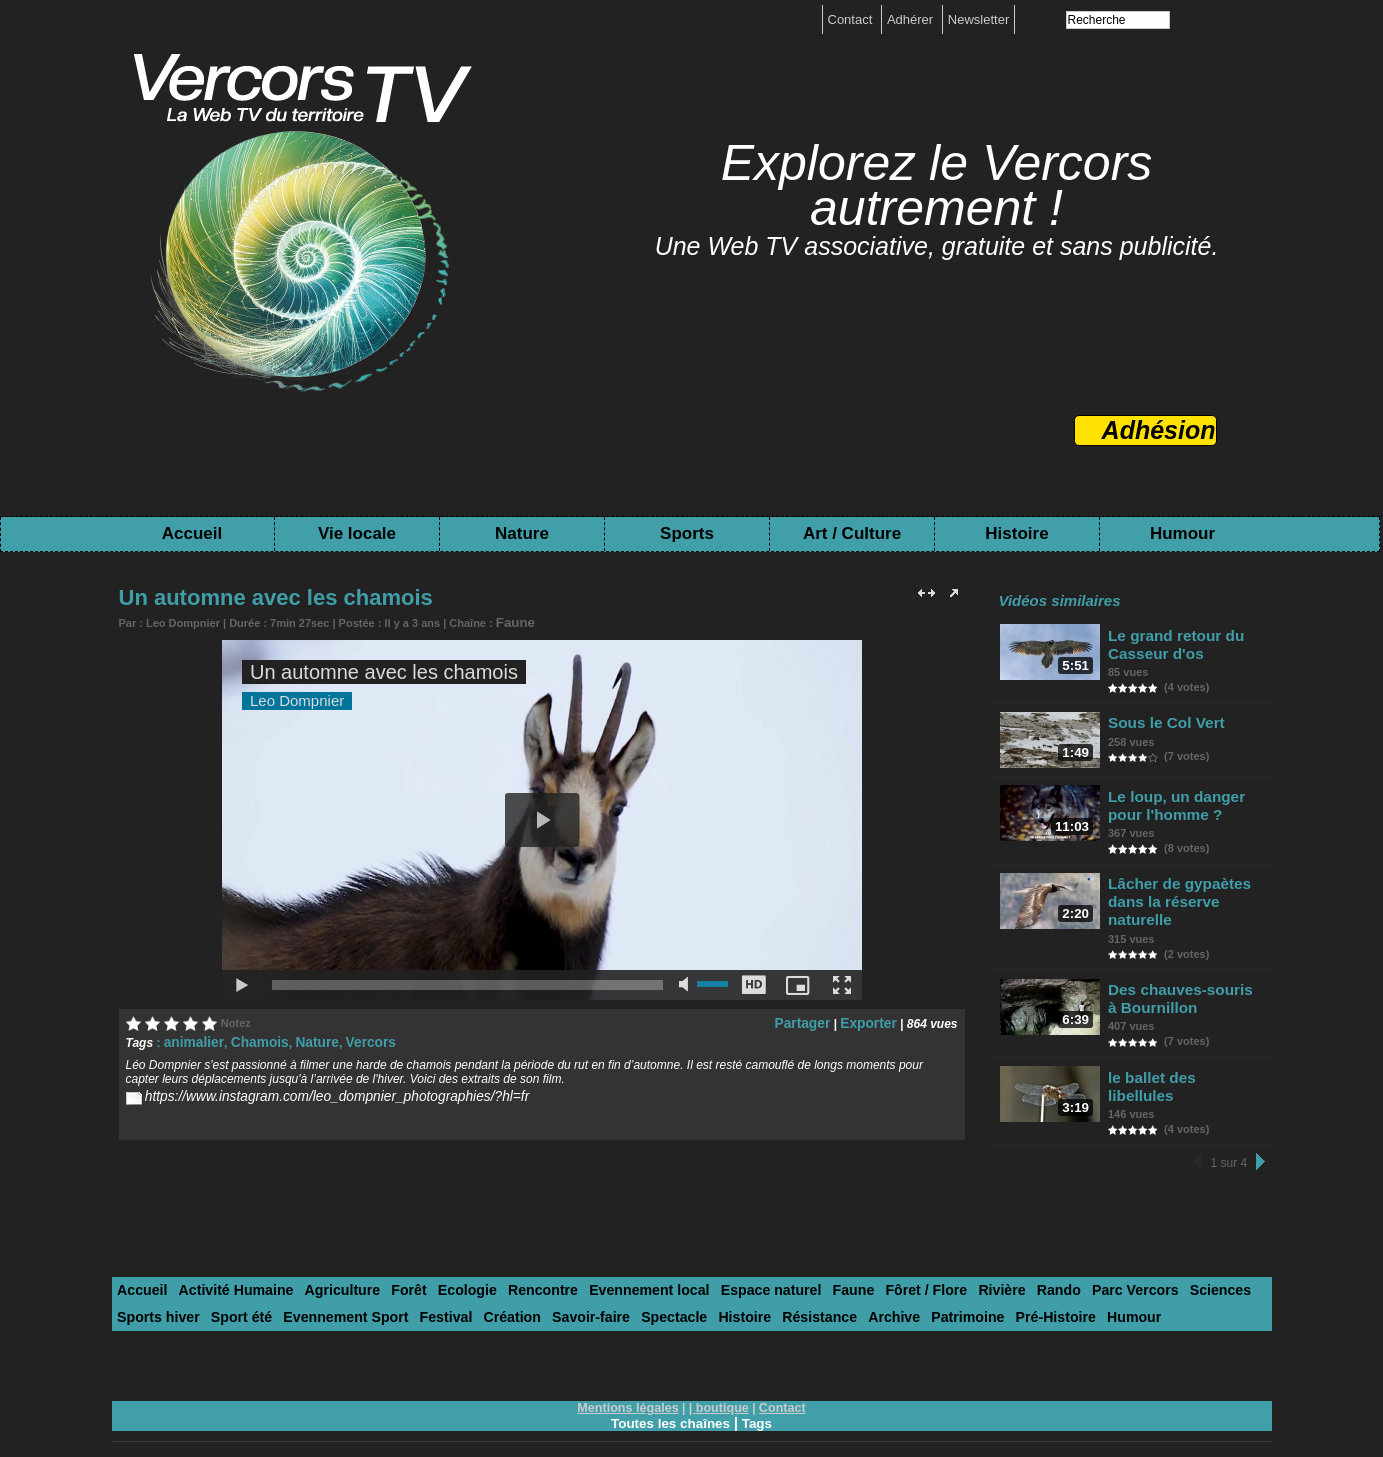 The height and width of the screenshot is (1457, 1383). Describe the element at coordinates (192, 533) in the screenshot. I see `Accueil` at that location.